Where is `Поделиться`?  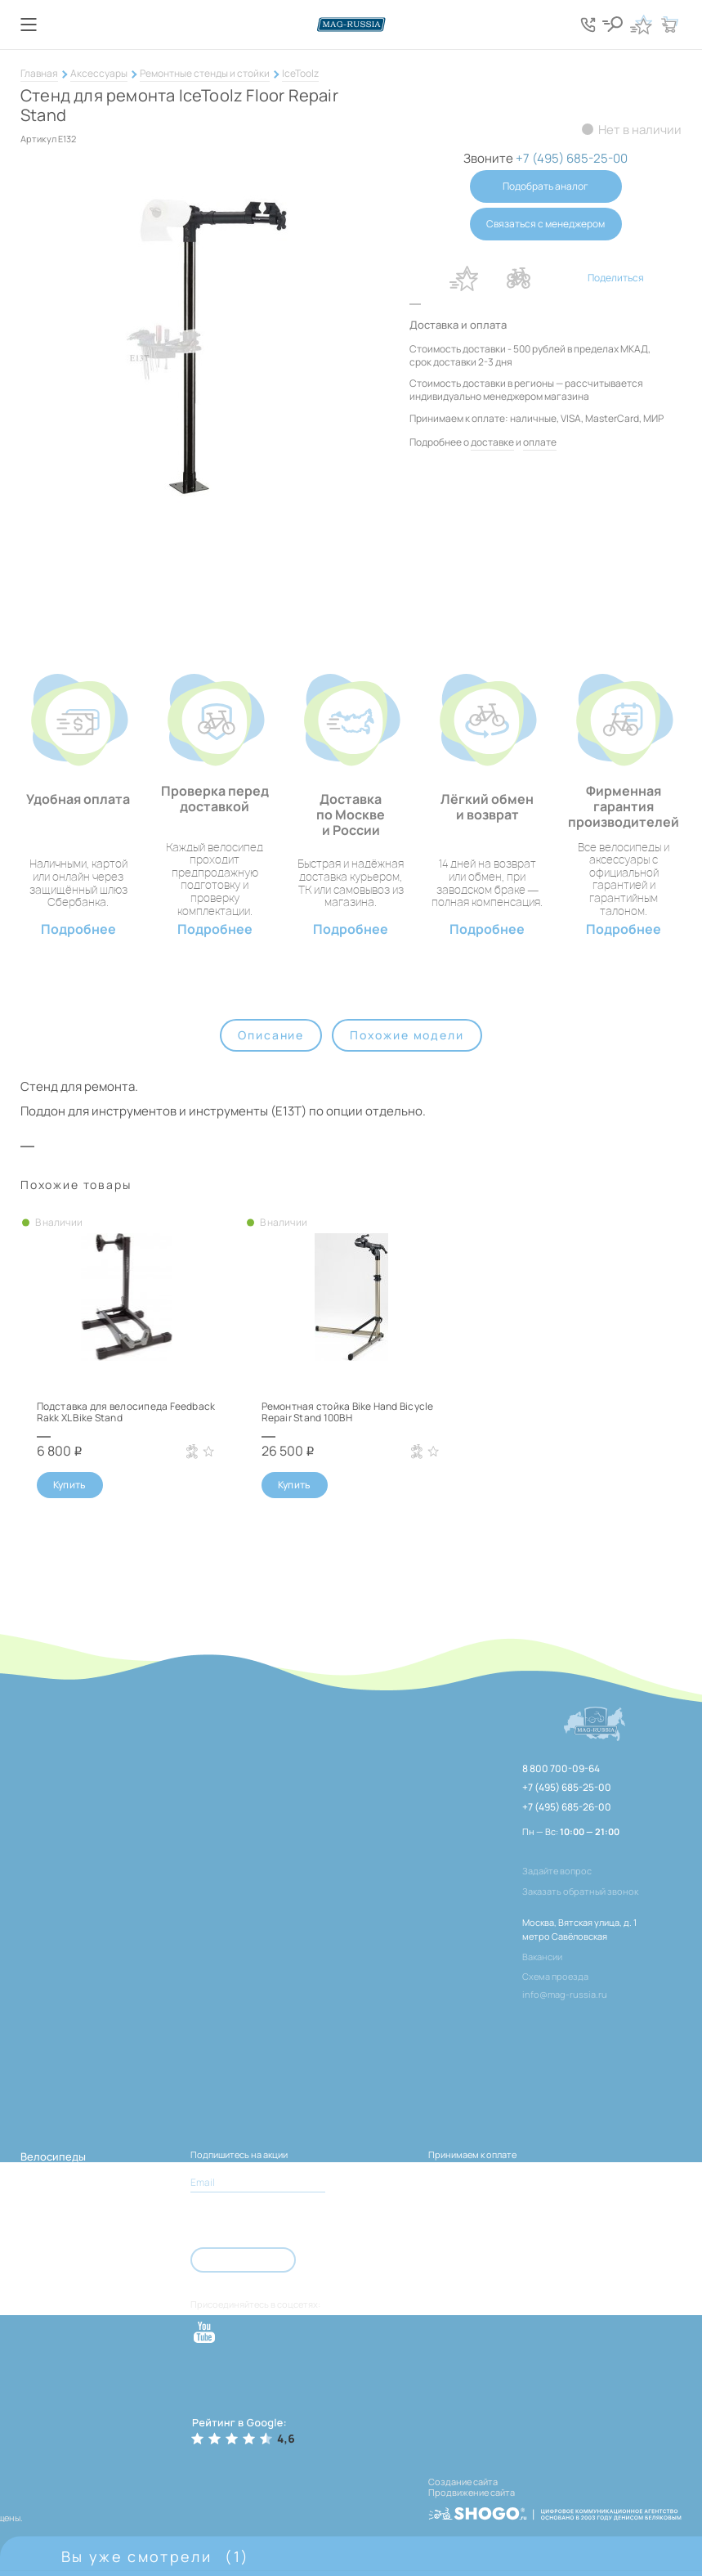
Поделиться is located at coordinates (616, 278).